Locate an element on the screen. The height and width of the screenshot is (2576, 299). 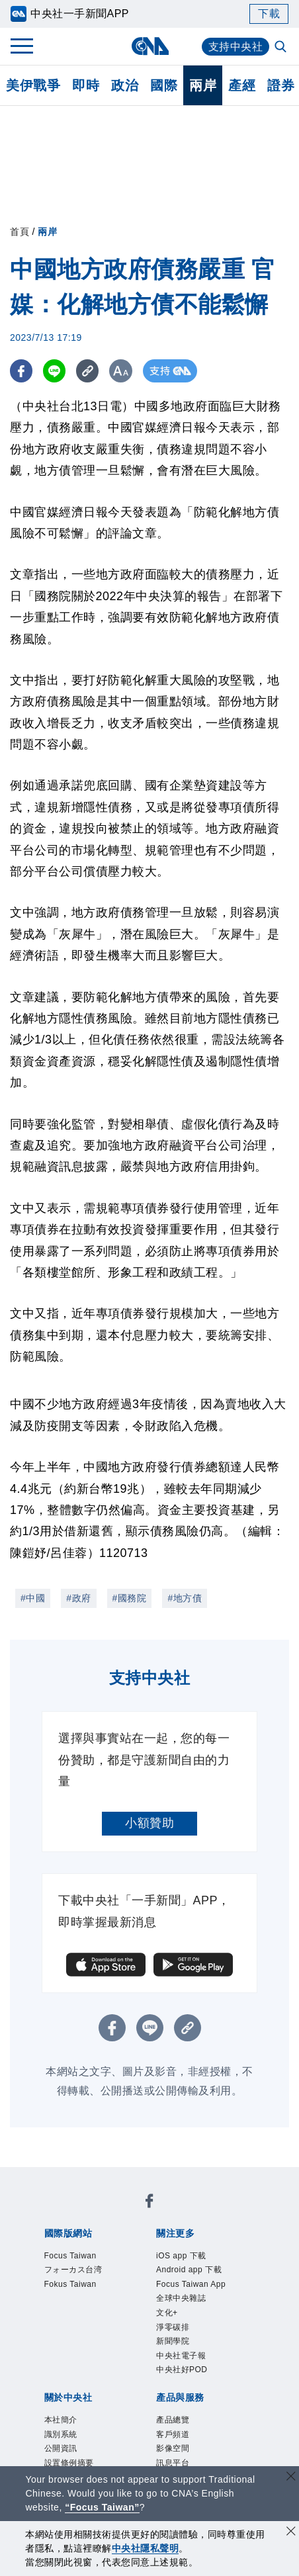
Fokus Taiwan is located at coordinates (70, 2284).